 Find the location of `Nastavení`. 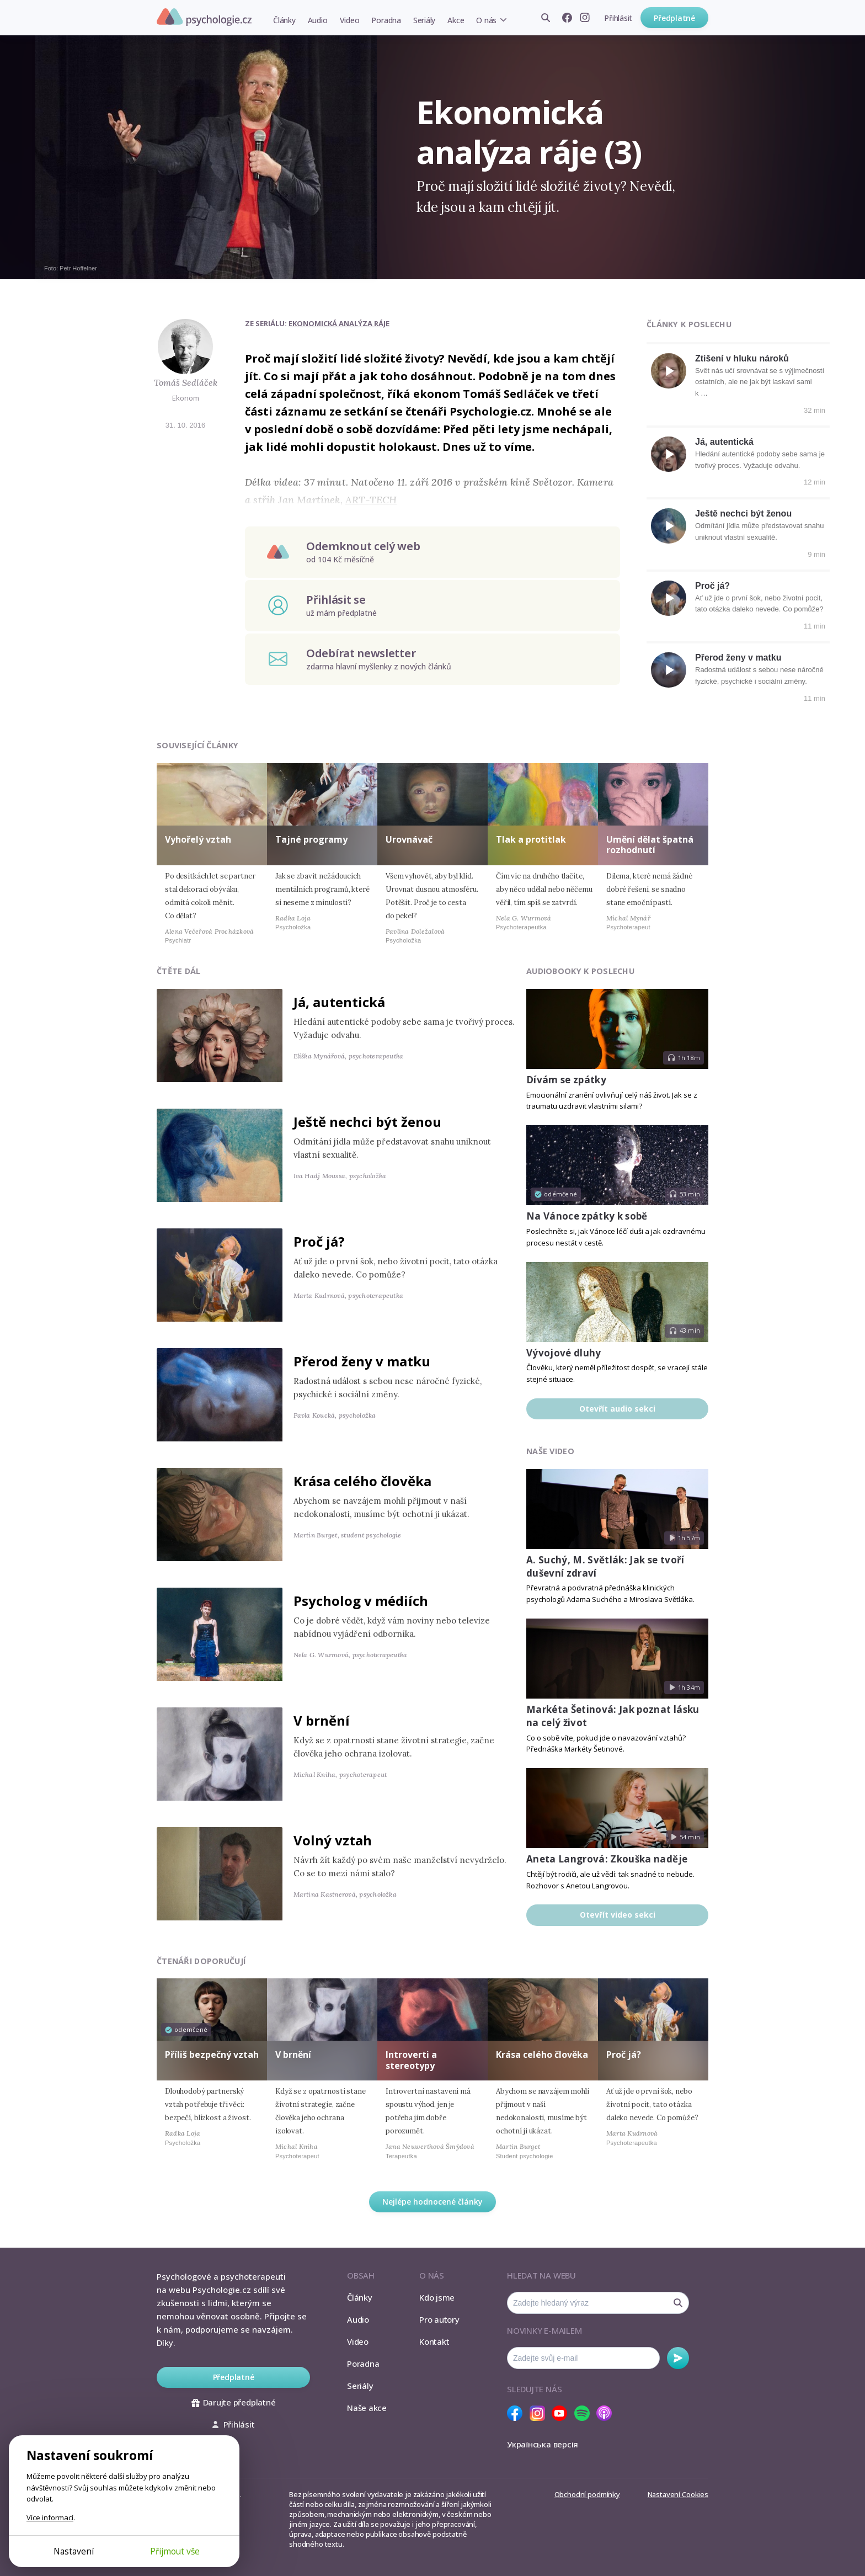

Nastavení is located at coordinates (74, 2551).